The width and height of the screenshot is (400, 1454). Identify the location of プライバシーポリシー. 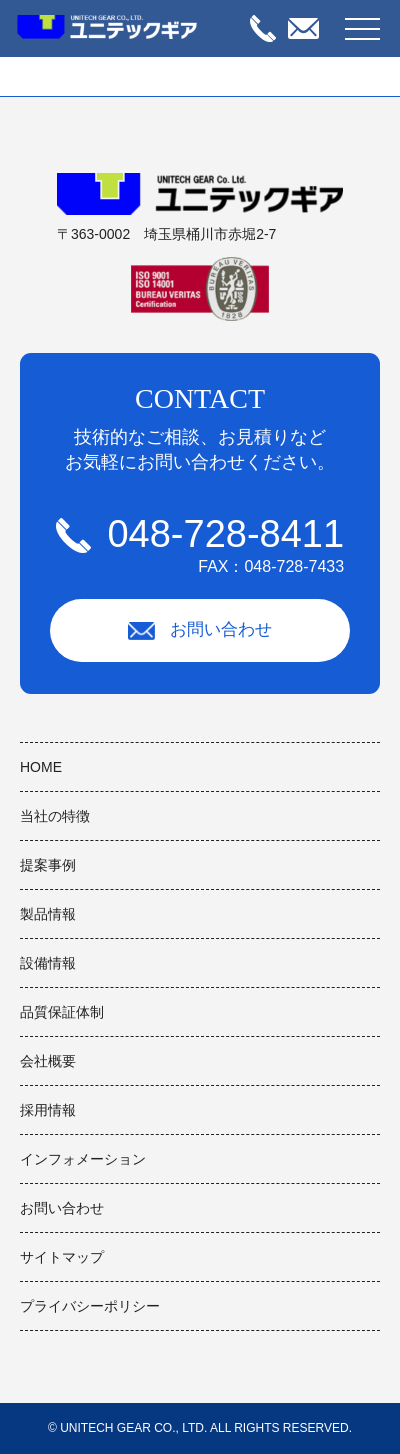
(90, 1306).